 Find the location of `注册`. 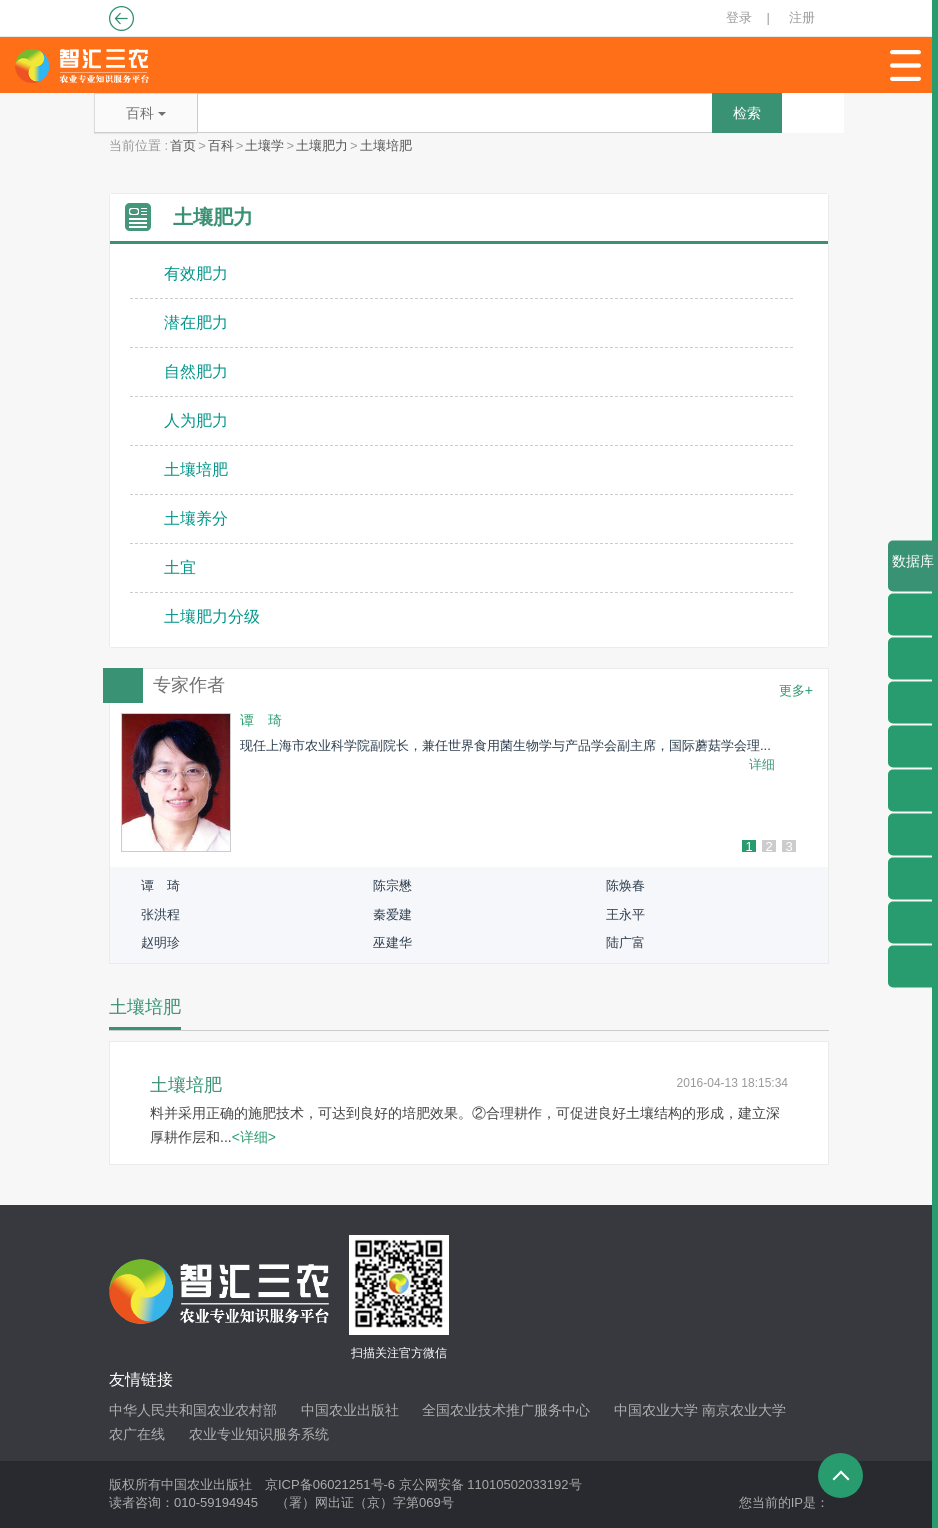

注册 is located at coordinates (802, 17).